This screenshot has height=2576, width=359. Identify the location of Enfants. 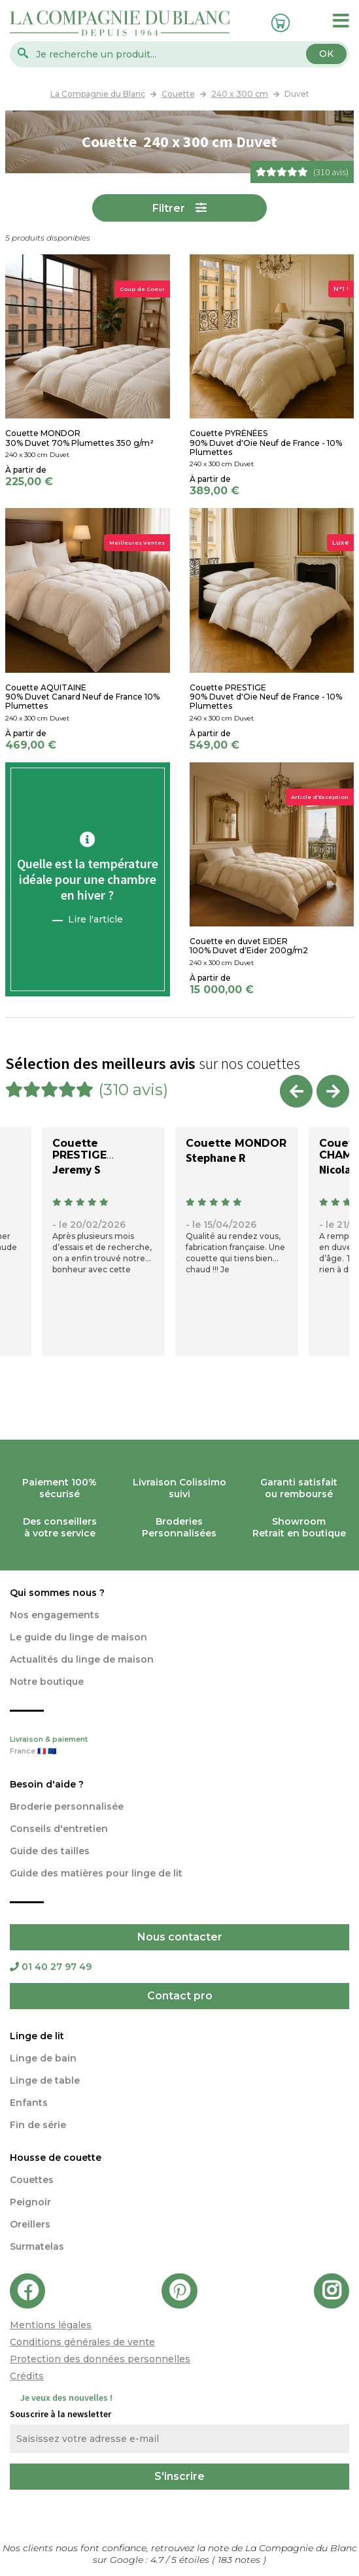
(29, 2103).